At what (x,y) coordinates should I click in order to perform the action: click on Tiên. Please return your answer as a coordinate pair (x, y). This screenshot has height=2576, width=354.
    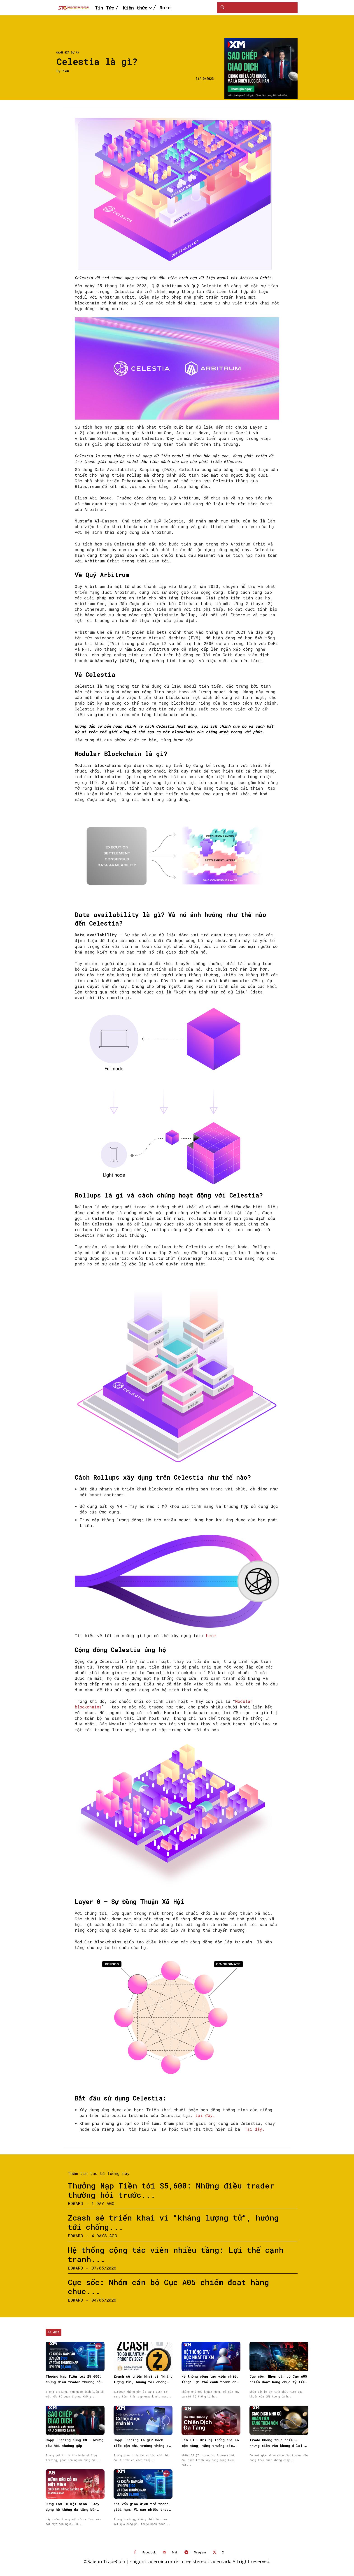
    Looking at the image, I should click on (65, 71).